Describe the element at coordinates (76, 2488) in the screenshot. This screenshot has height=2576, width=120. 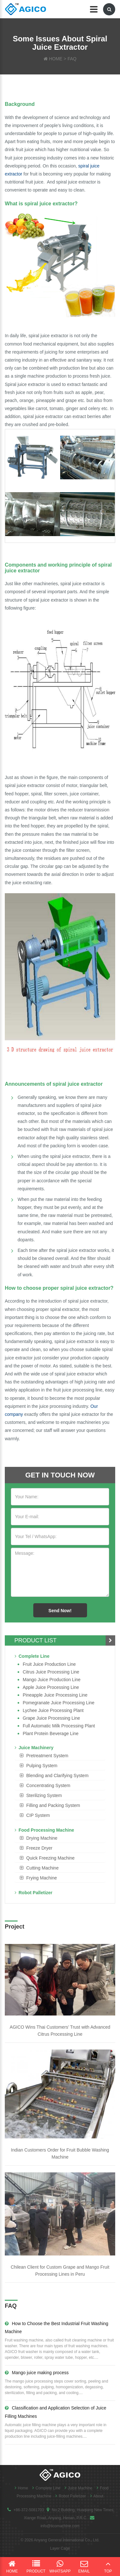
I see `Juice Machine` at that location.